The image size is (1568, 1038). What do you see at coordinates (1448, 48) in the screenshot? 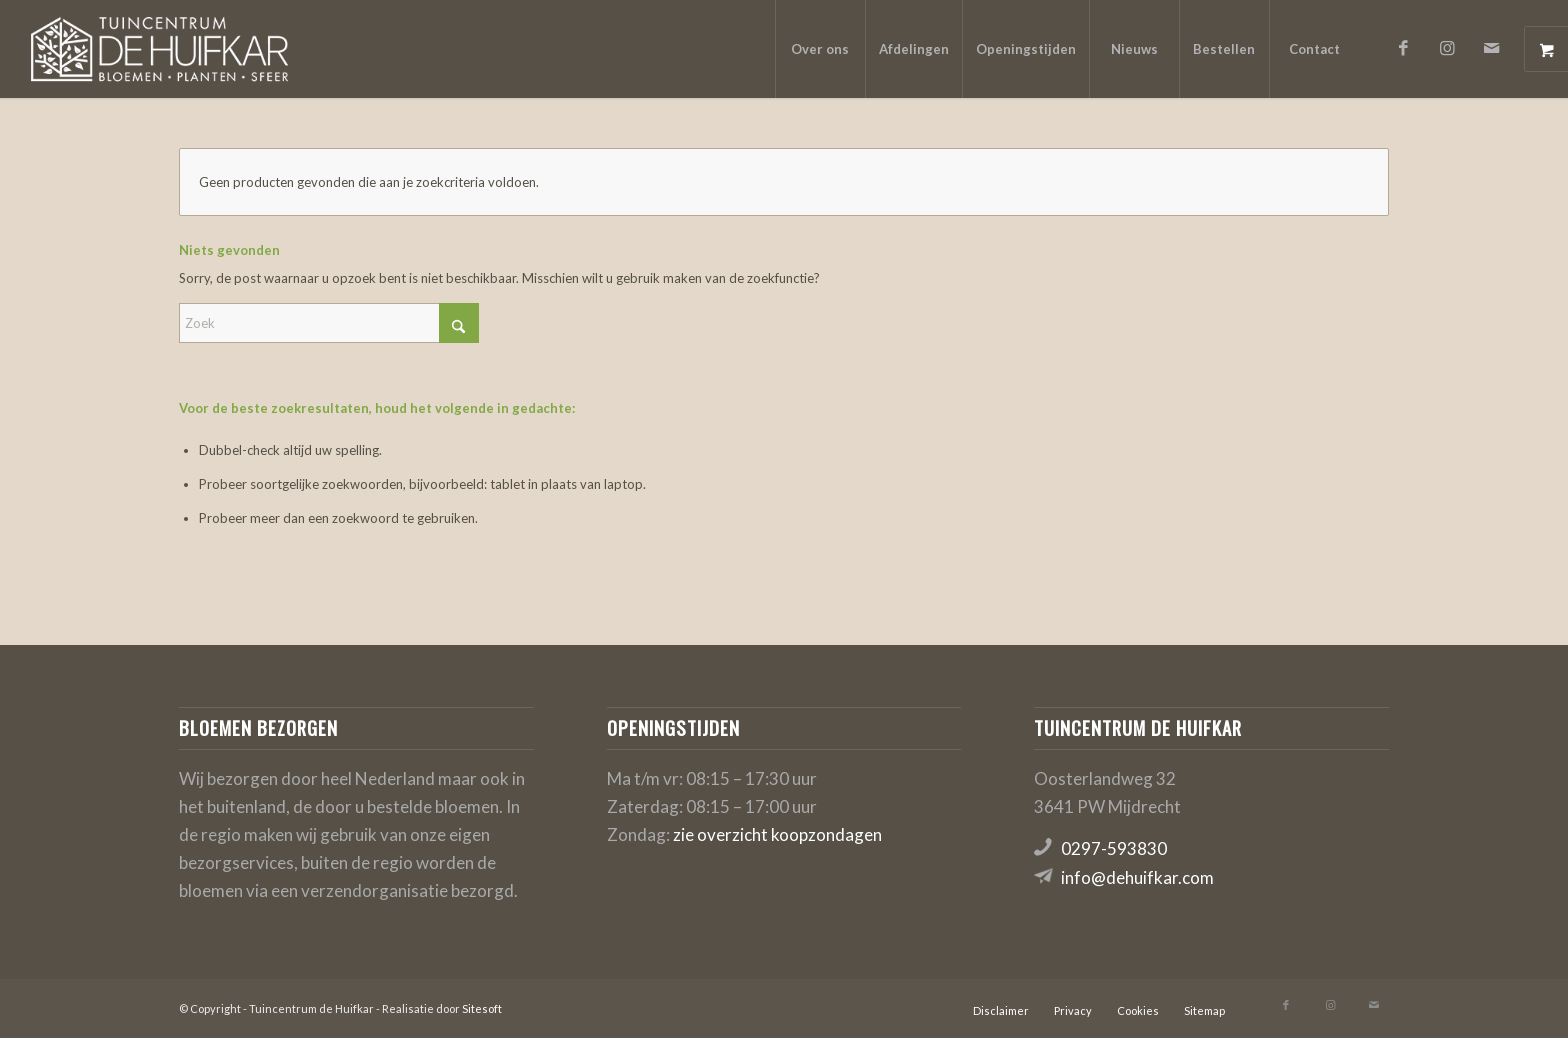
I see `[Link naar Instagram]` at bounding box center [1448, 48].